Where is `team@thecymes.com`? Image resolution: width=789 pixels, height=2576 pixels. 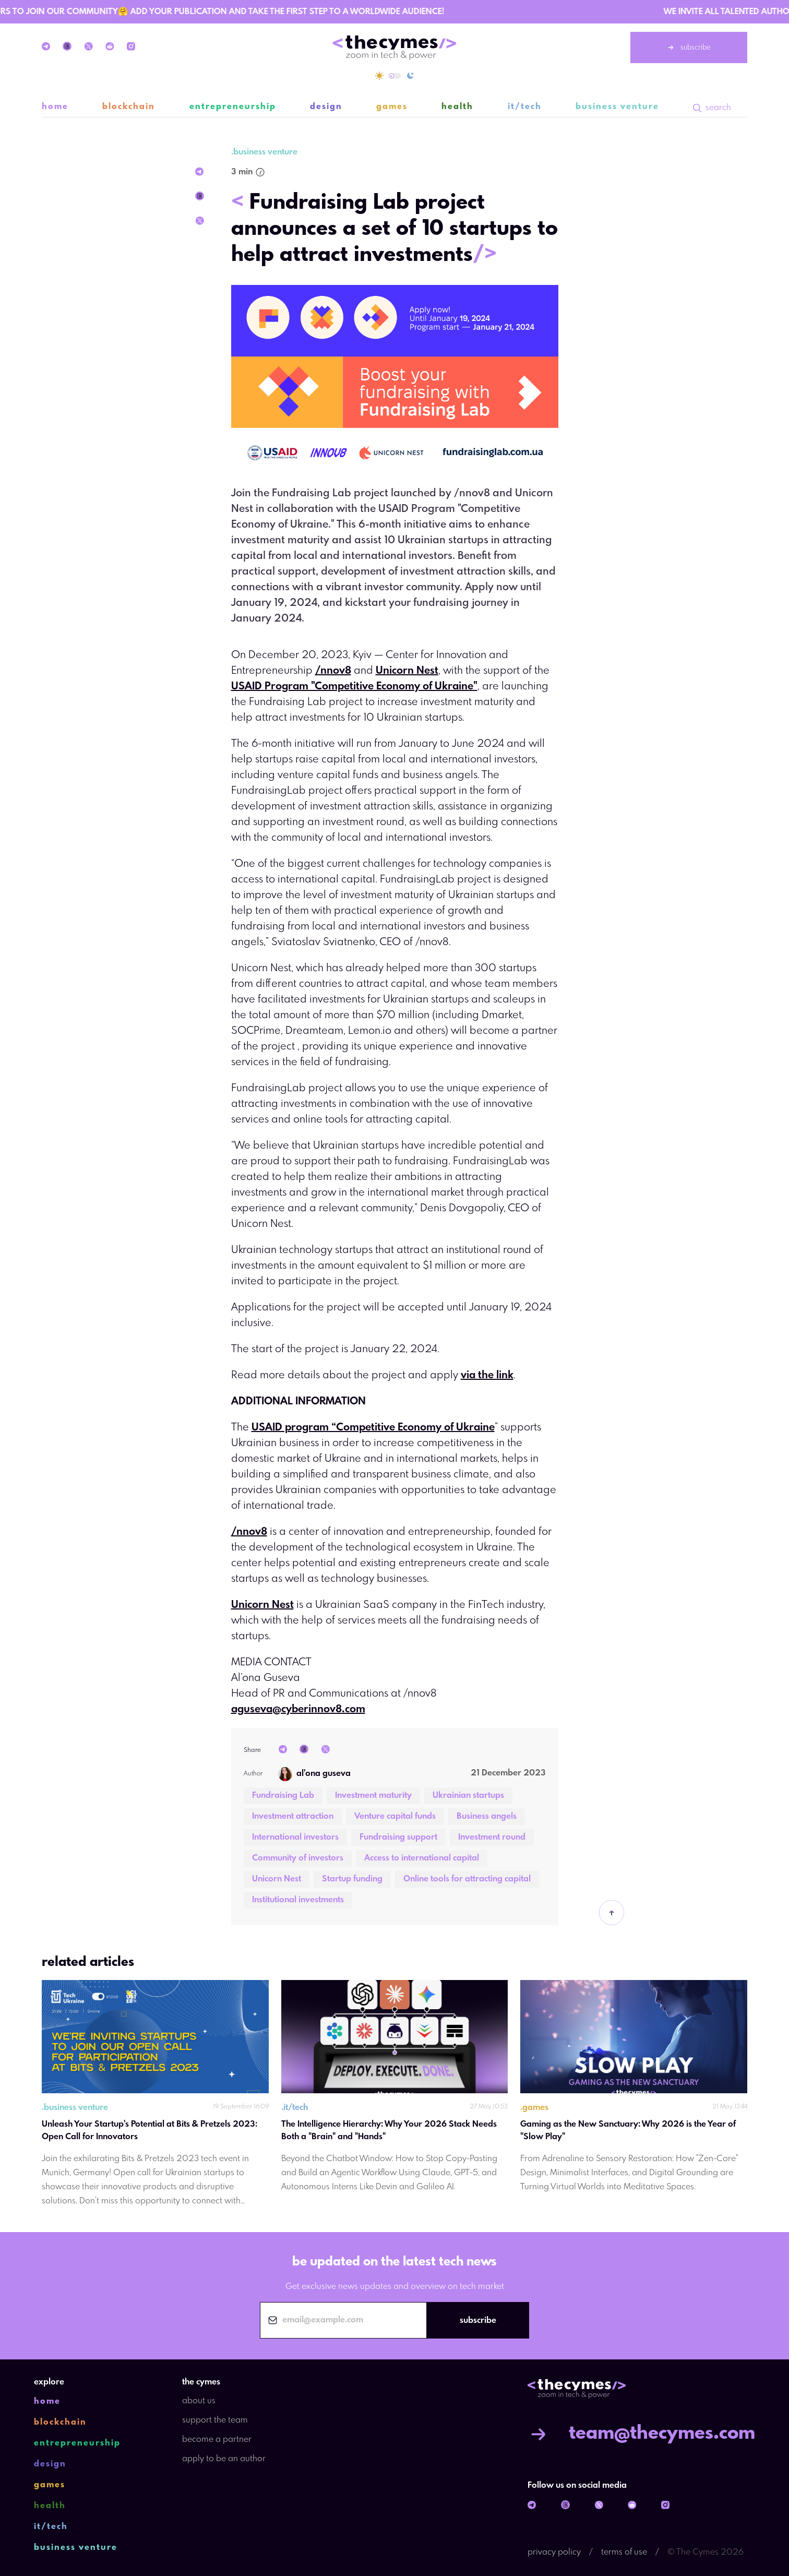
team@thecymes.com is located at coordinates (641, 2434).